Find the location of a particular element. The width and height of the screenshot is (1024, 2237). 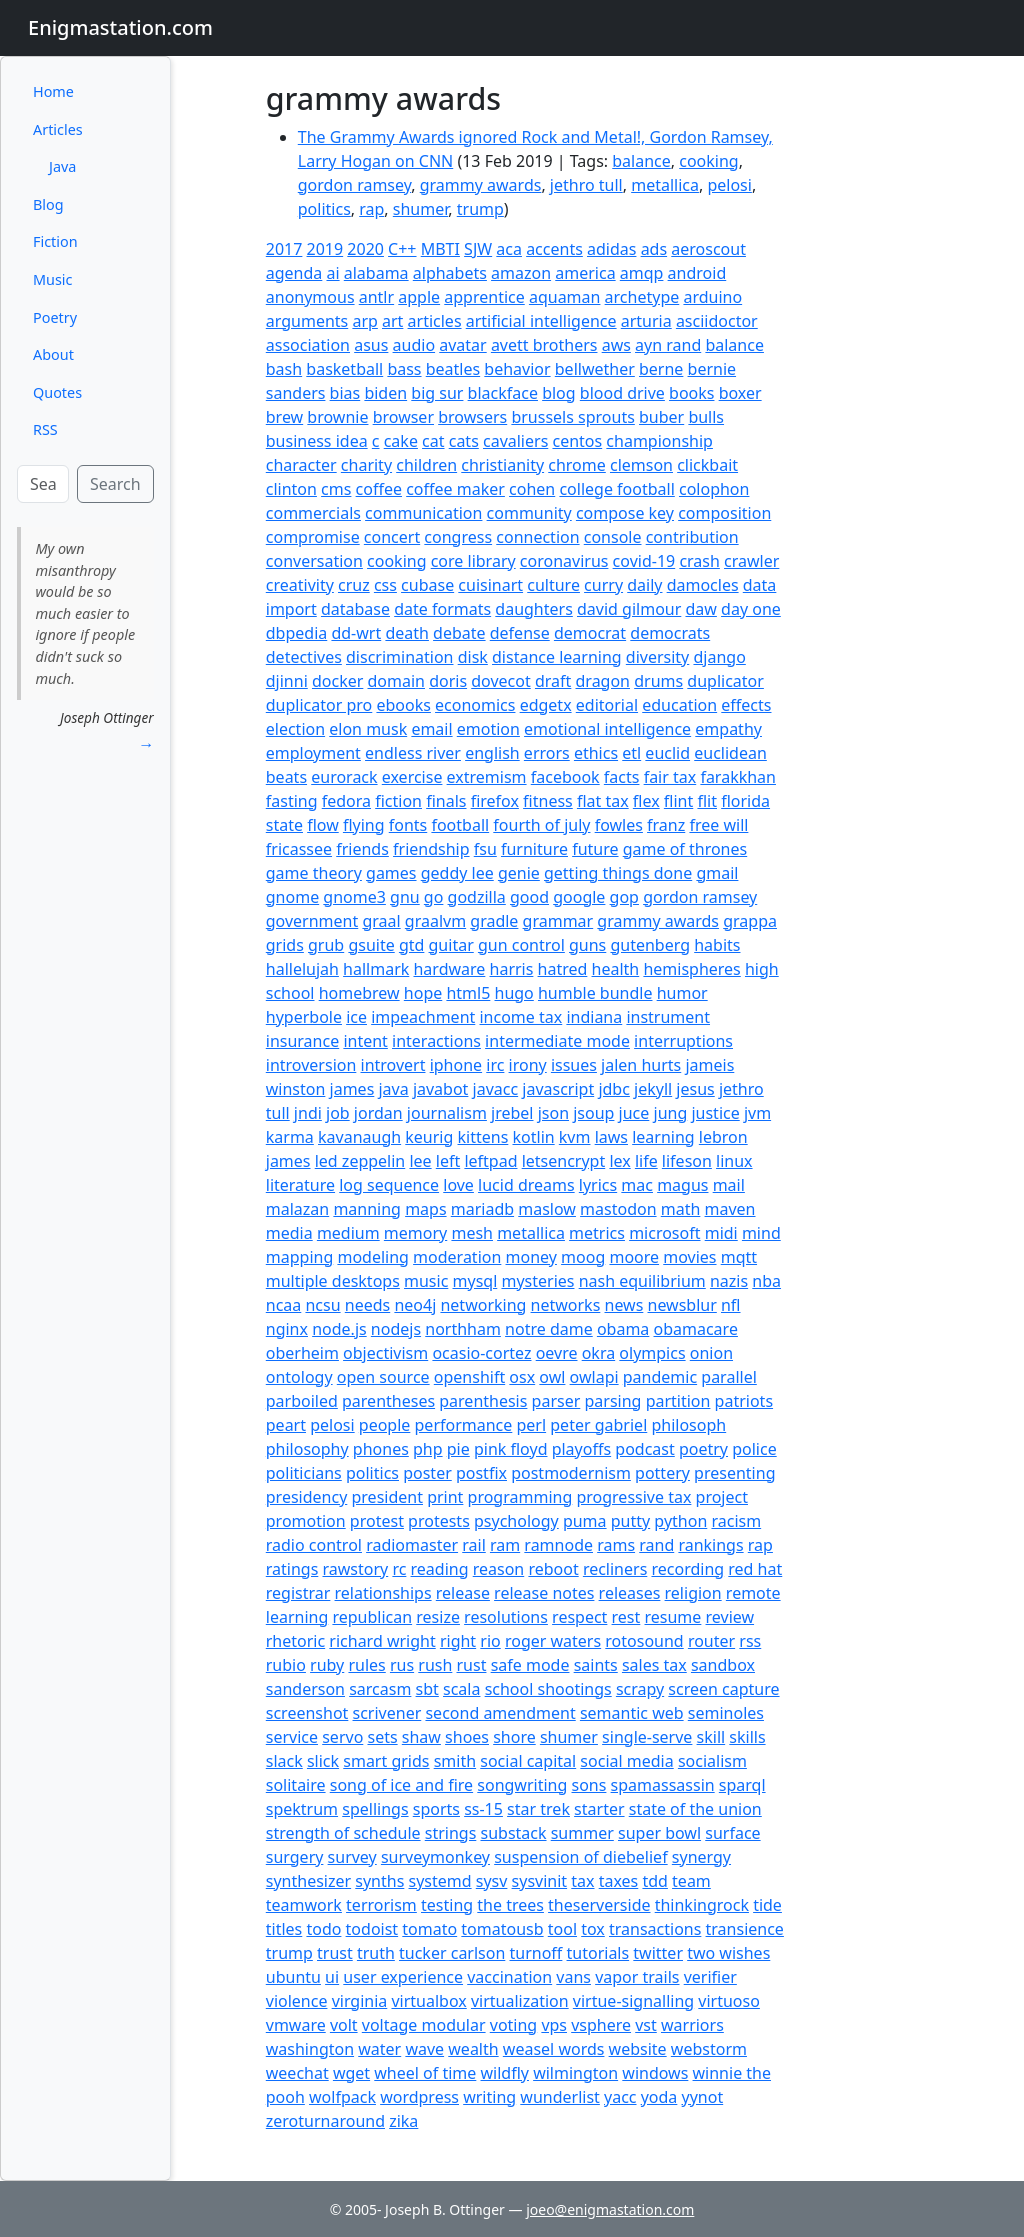

aca is located at coordinates (509, 249).